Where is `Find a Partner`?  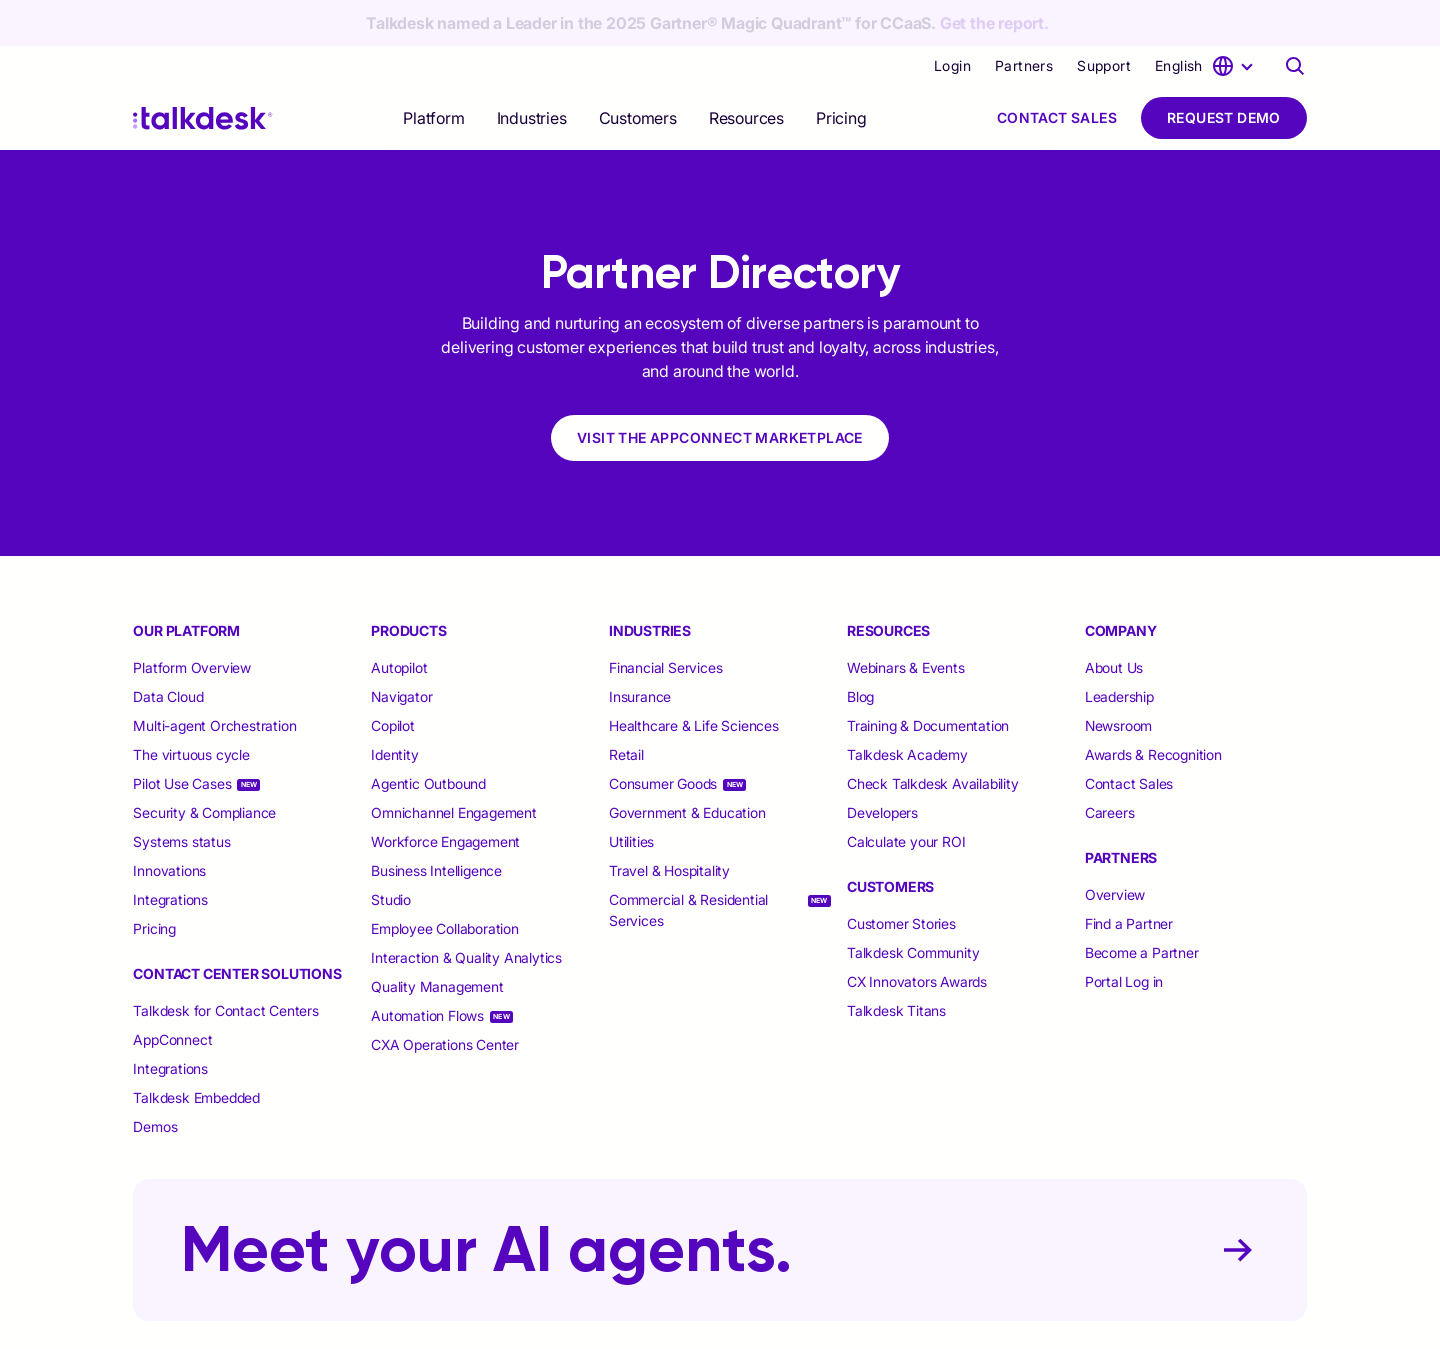 Find a Partner is located at coordinates (1129, 877).